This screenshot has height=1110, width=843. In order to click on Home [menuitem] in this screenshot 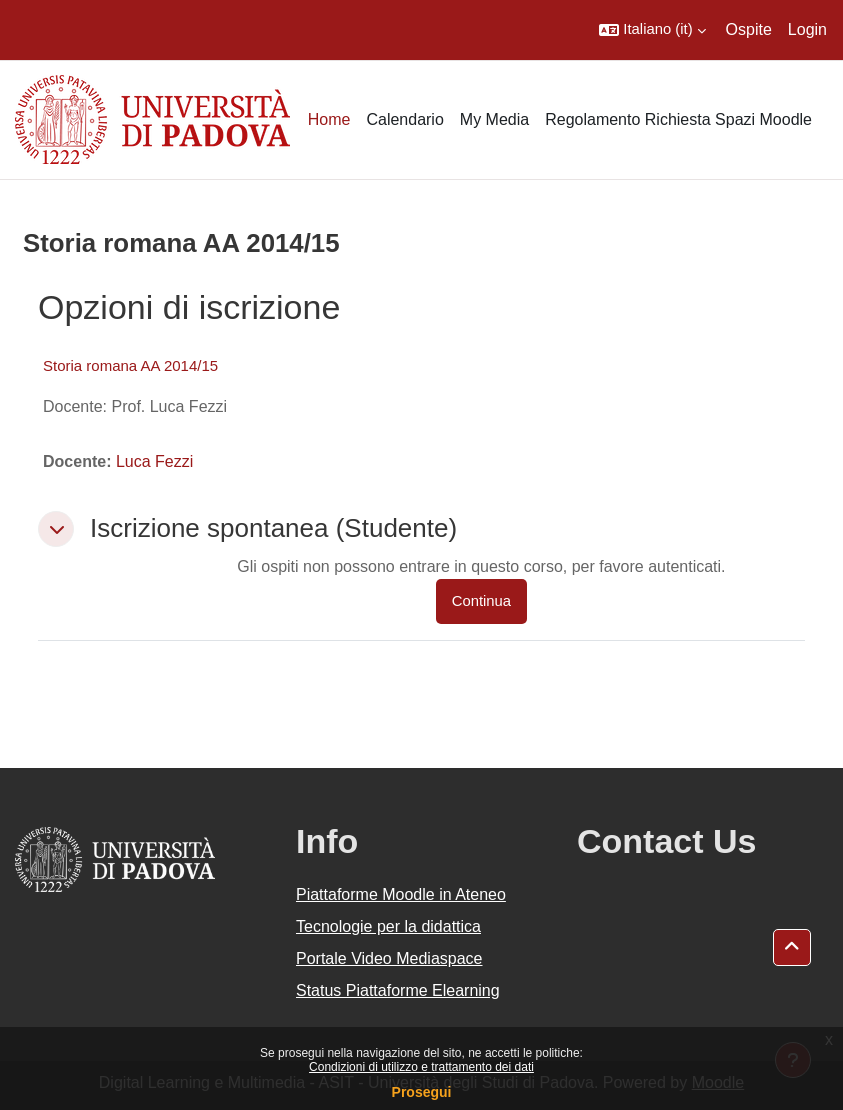, I will do `click(329, 119)`.